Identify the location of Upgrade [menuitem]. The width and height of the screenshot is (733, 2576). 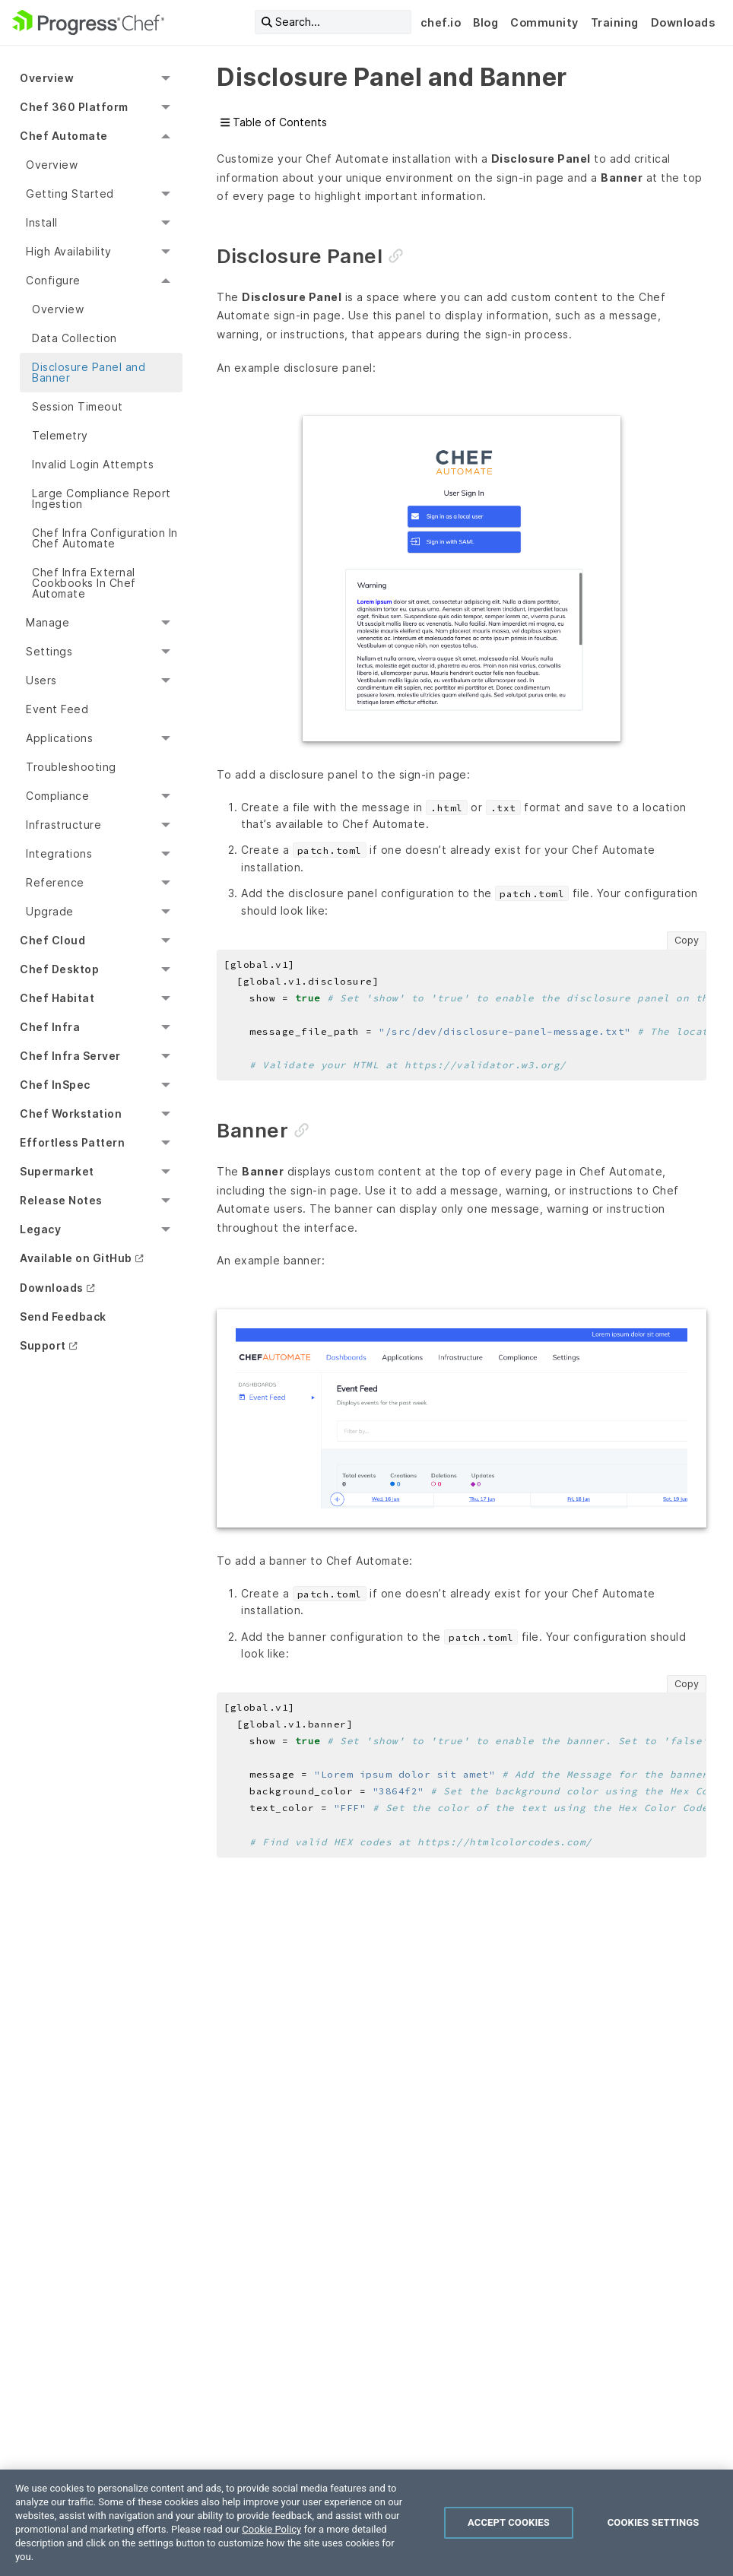
(50, 911).